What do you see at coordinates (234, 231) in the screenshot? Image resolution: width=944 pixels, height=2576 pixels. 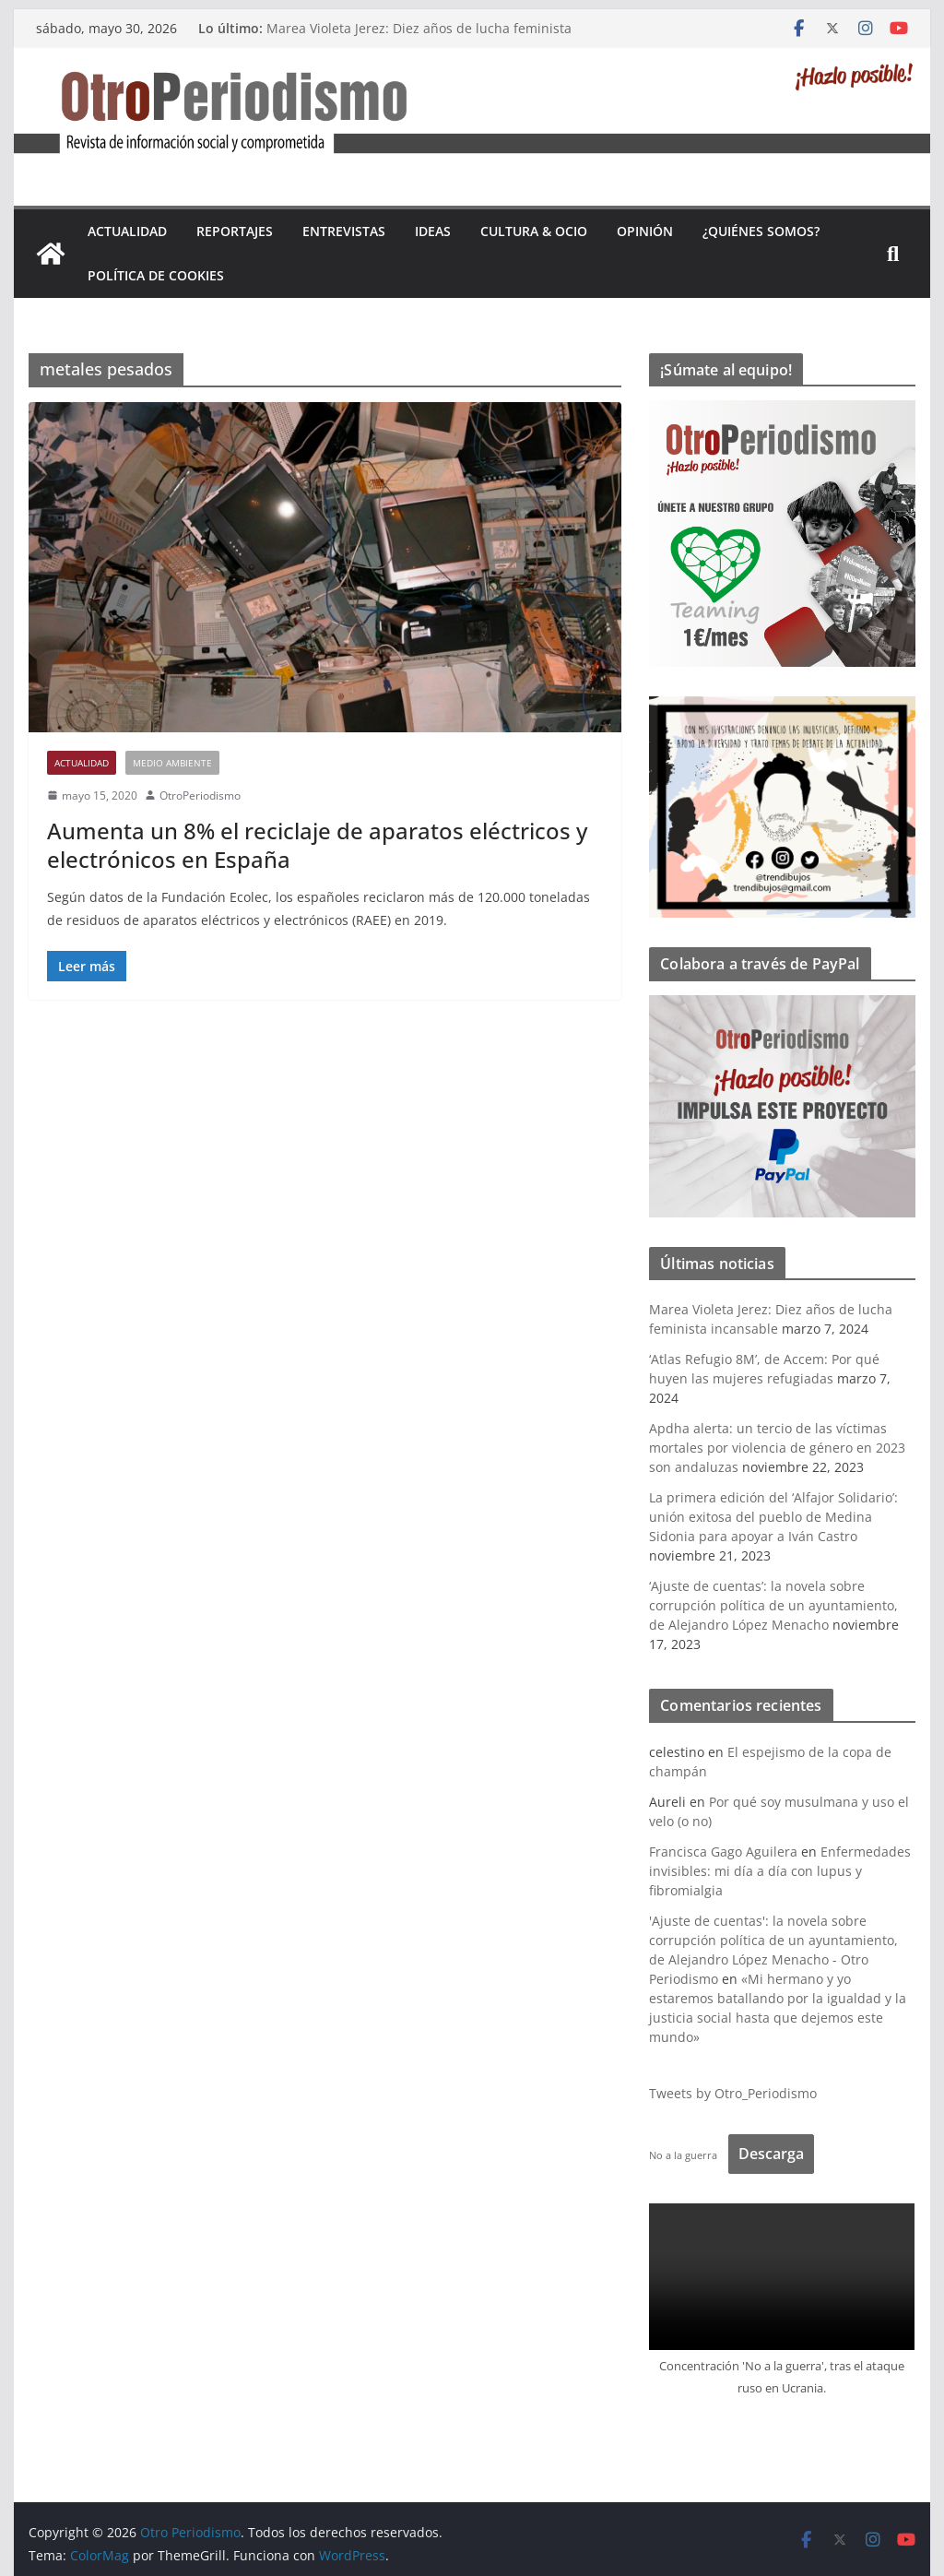 I see `Reportajes` at bounding box center [234, 231].